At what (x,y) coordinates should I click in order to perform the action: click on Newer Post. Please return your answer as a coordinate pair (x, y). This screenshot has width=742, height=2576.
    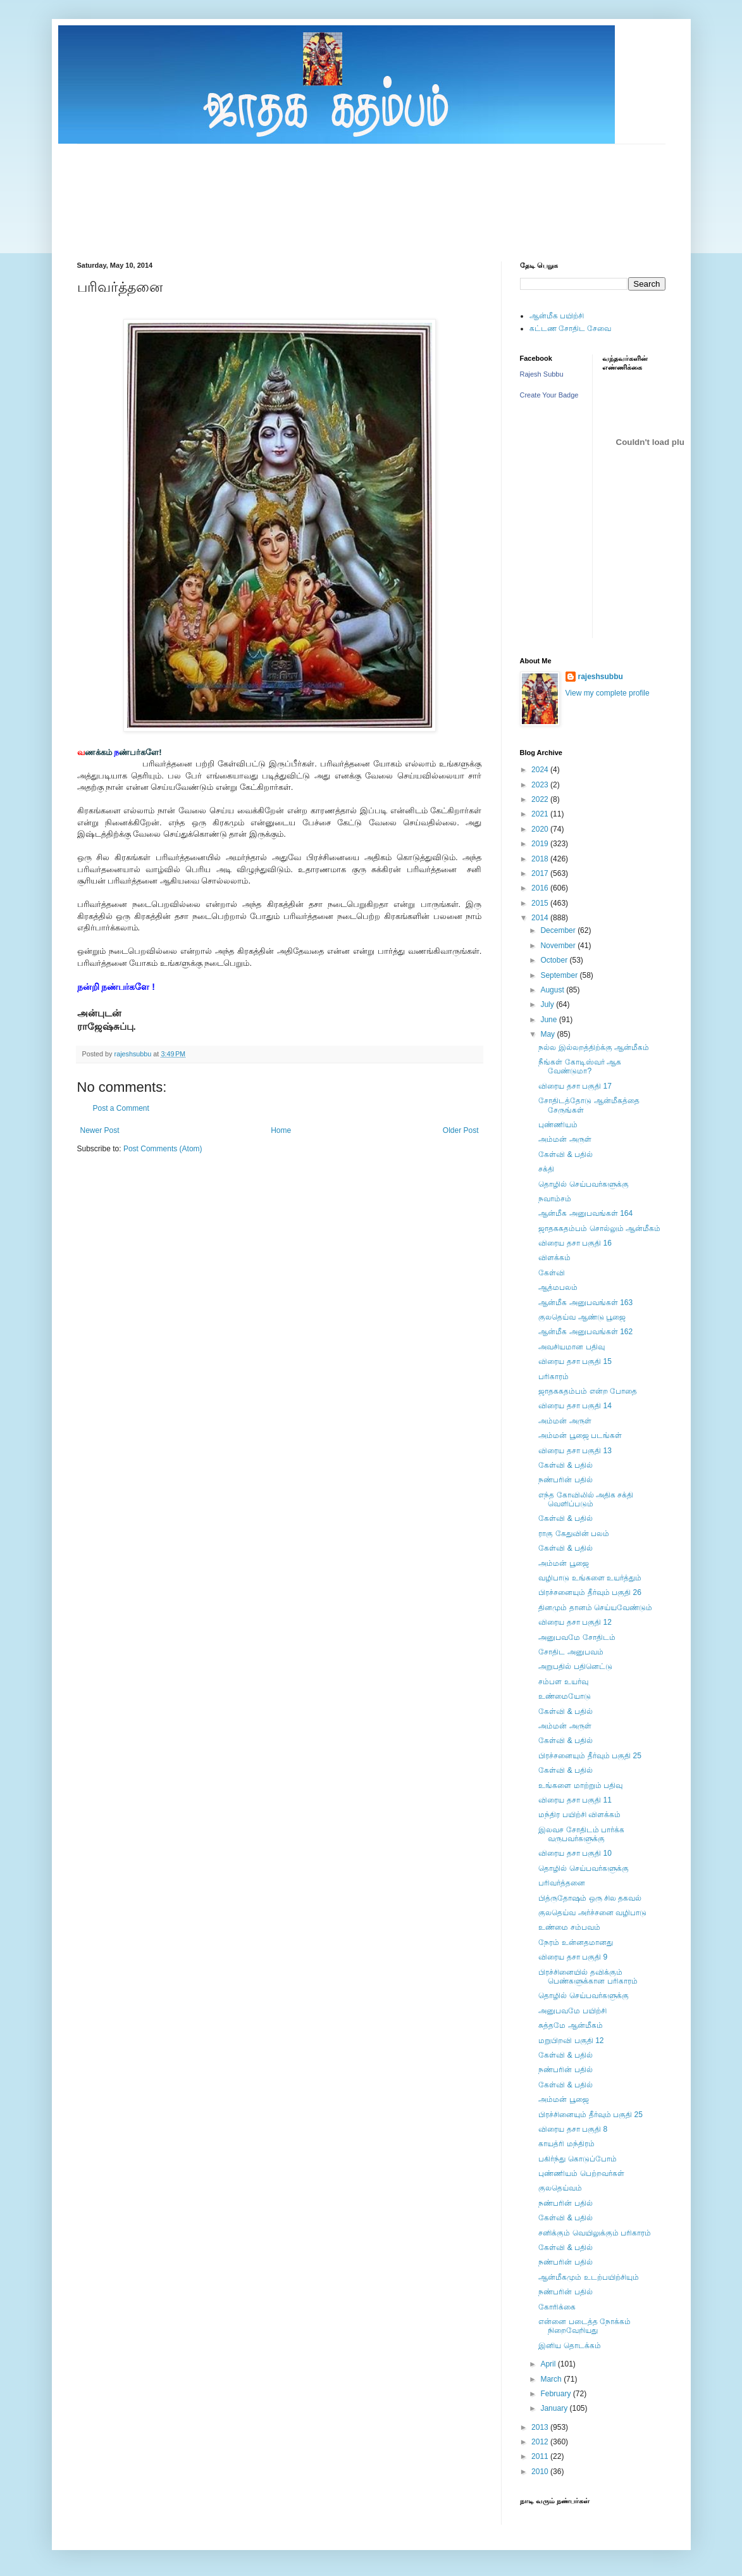
    Looking at the image, I should click on (100, 1130).